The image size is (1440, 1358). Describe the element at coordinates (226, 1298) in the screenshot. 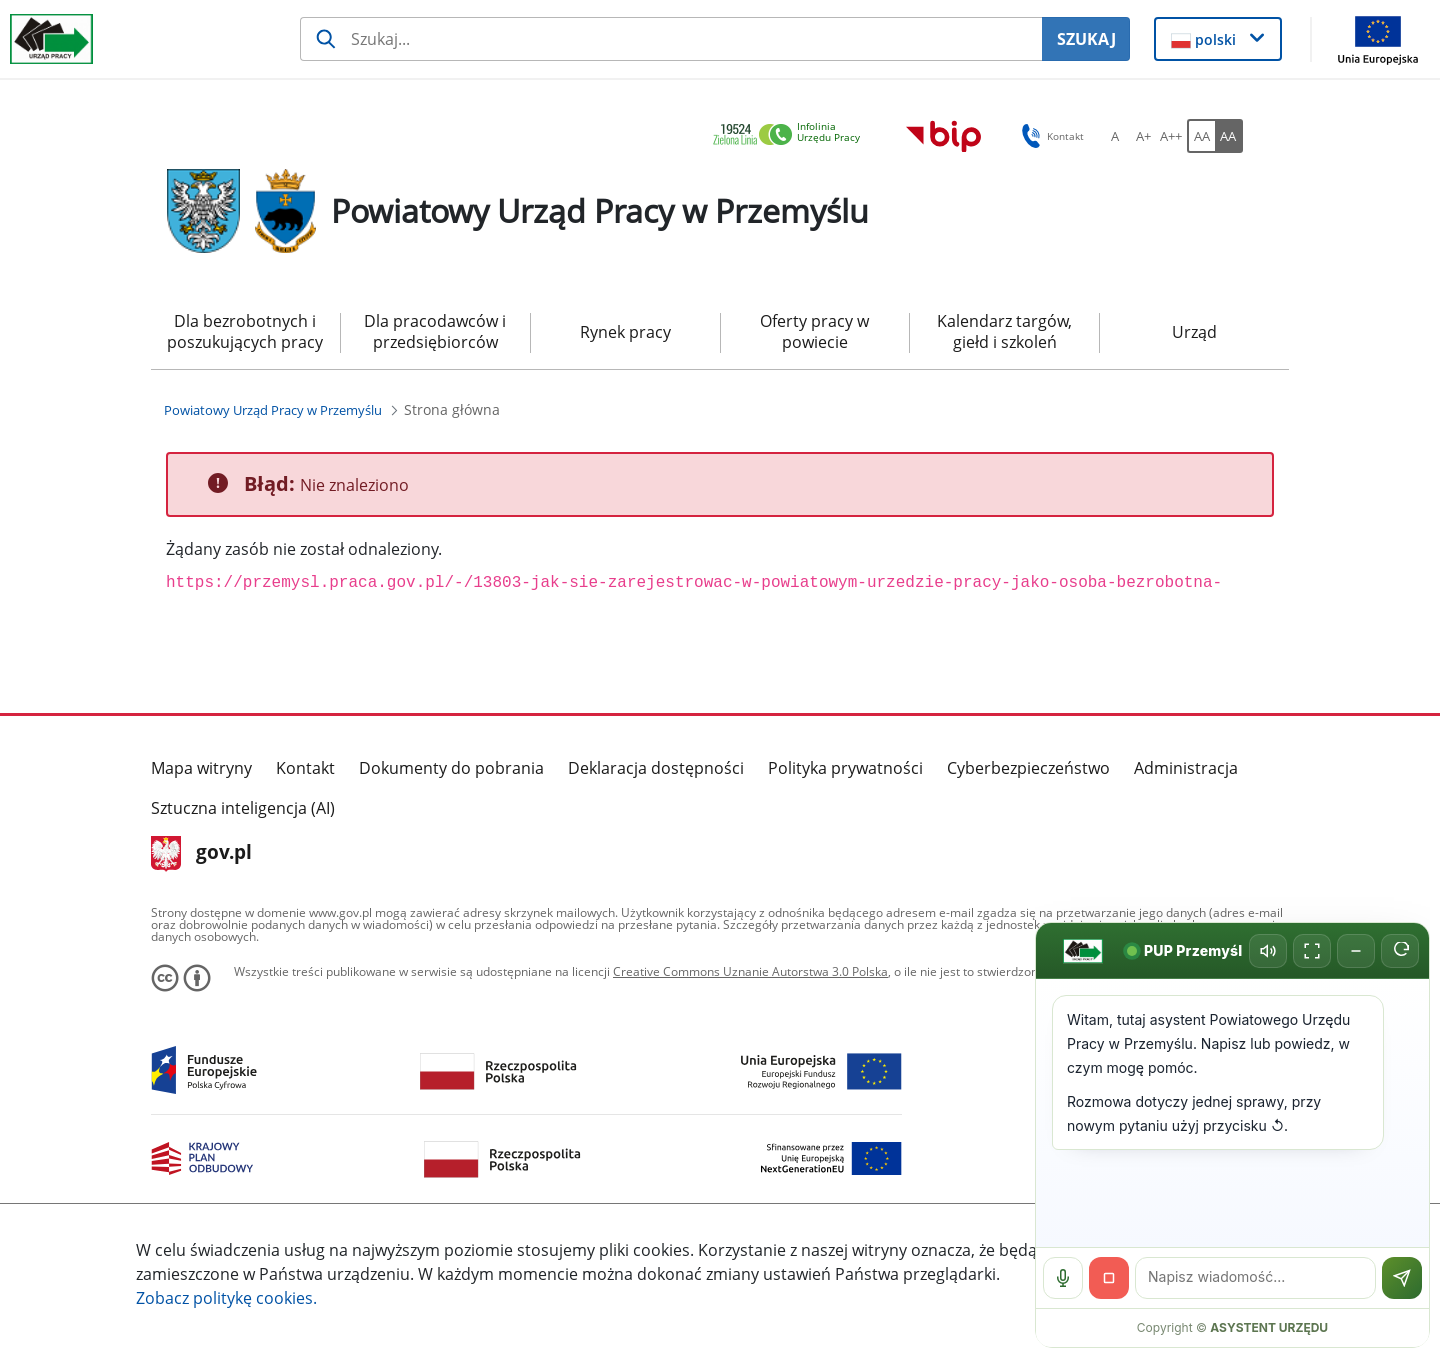

I see `Zobacz politykę .` at that location.